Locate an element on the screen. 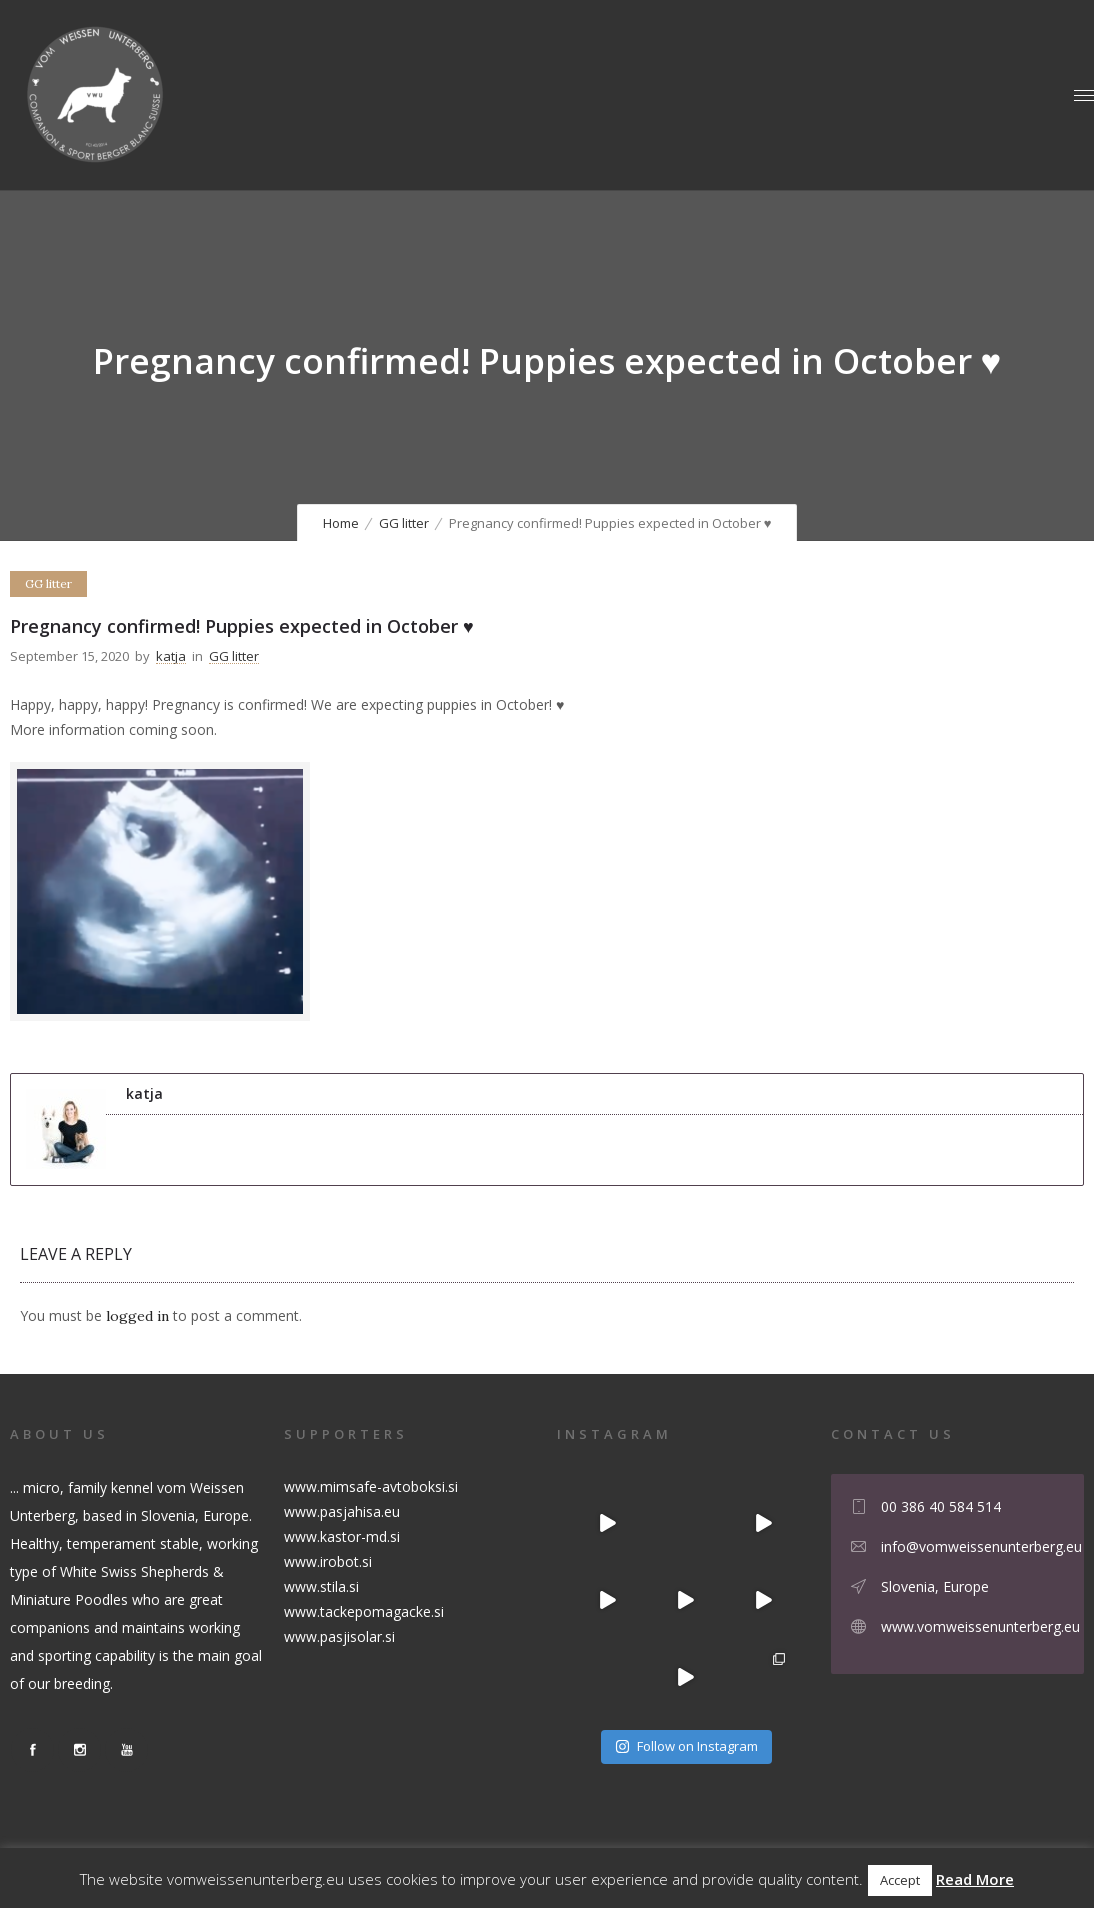  Home is located at coordinates (341, 523).